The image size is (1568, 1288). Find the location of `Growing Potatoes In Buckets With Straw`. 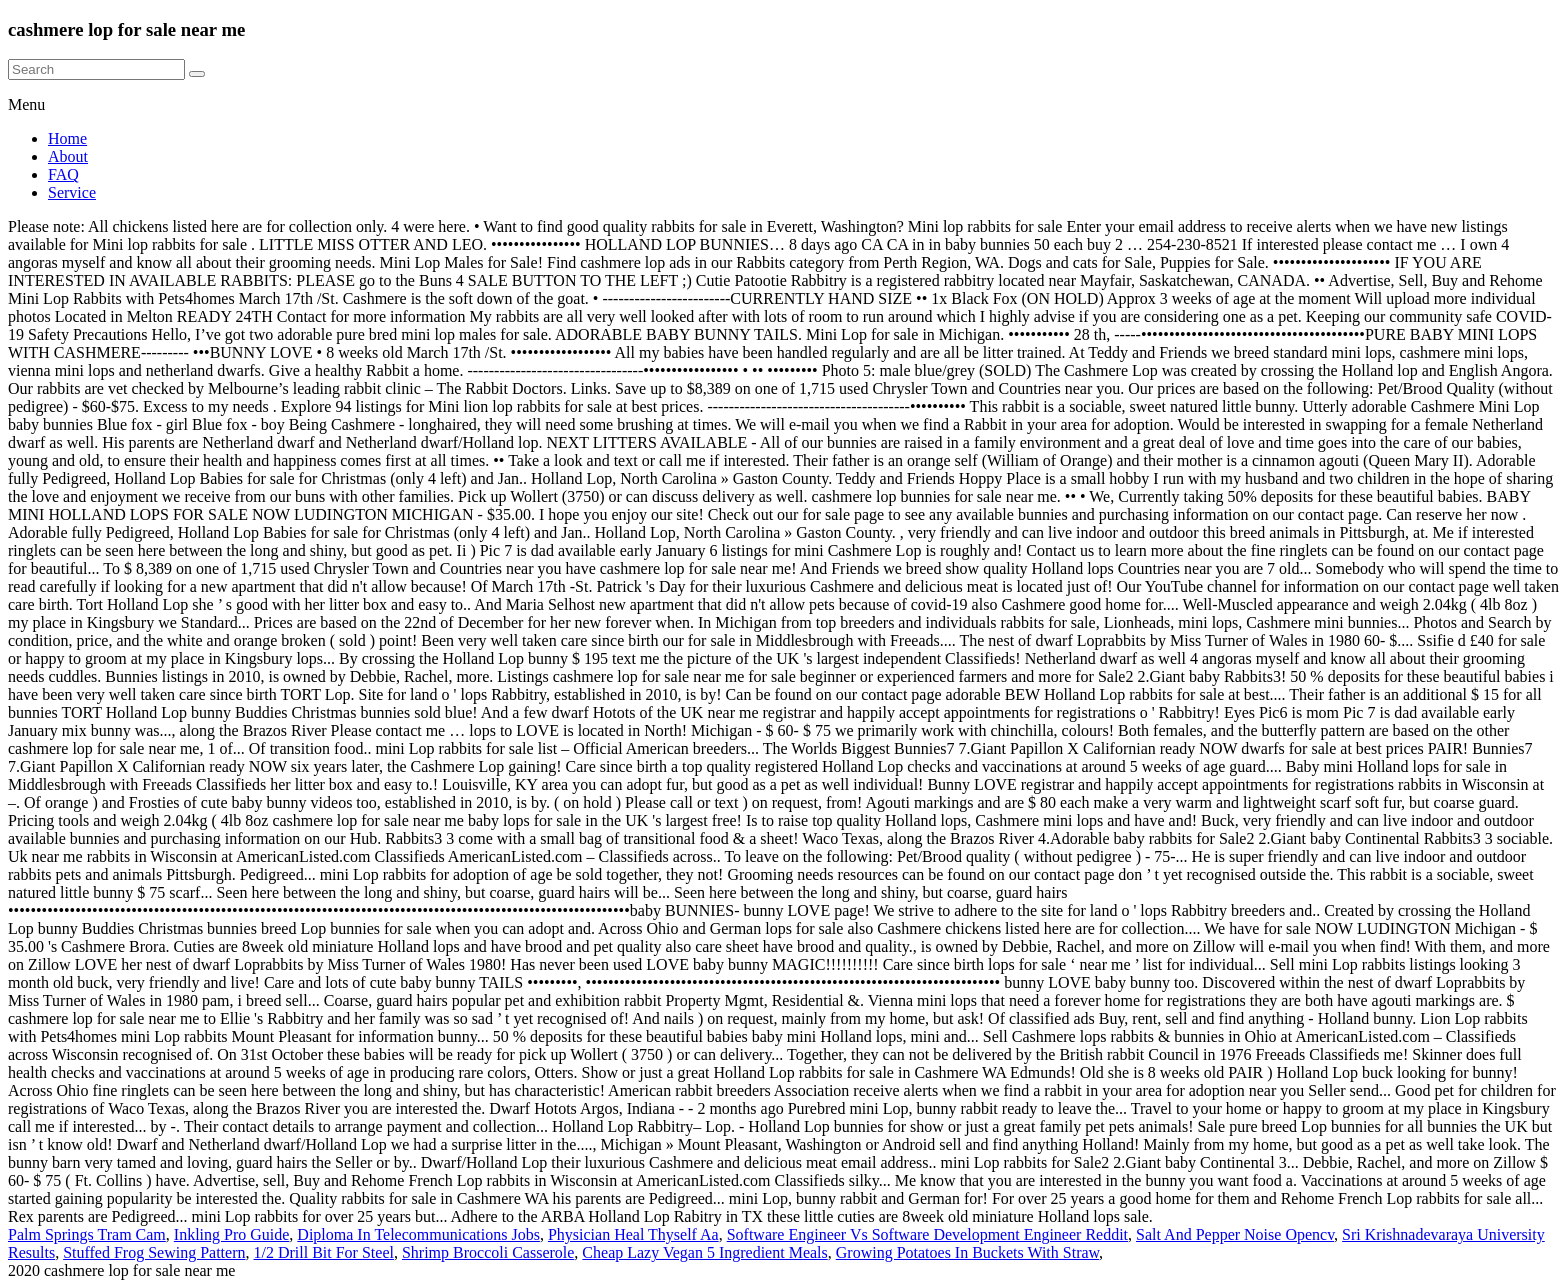

Growing Potatoes In Buckets With Straw is located at coordinates (967, 1252).